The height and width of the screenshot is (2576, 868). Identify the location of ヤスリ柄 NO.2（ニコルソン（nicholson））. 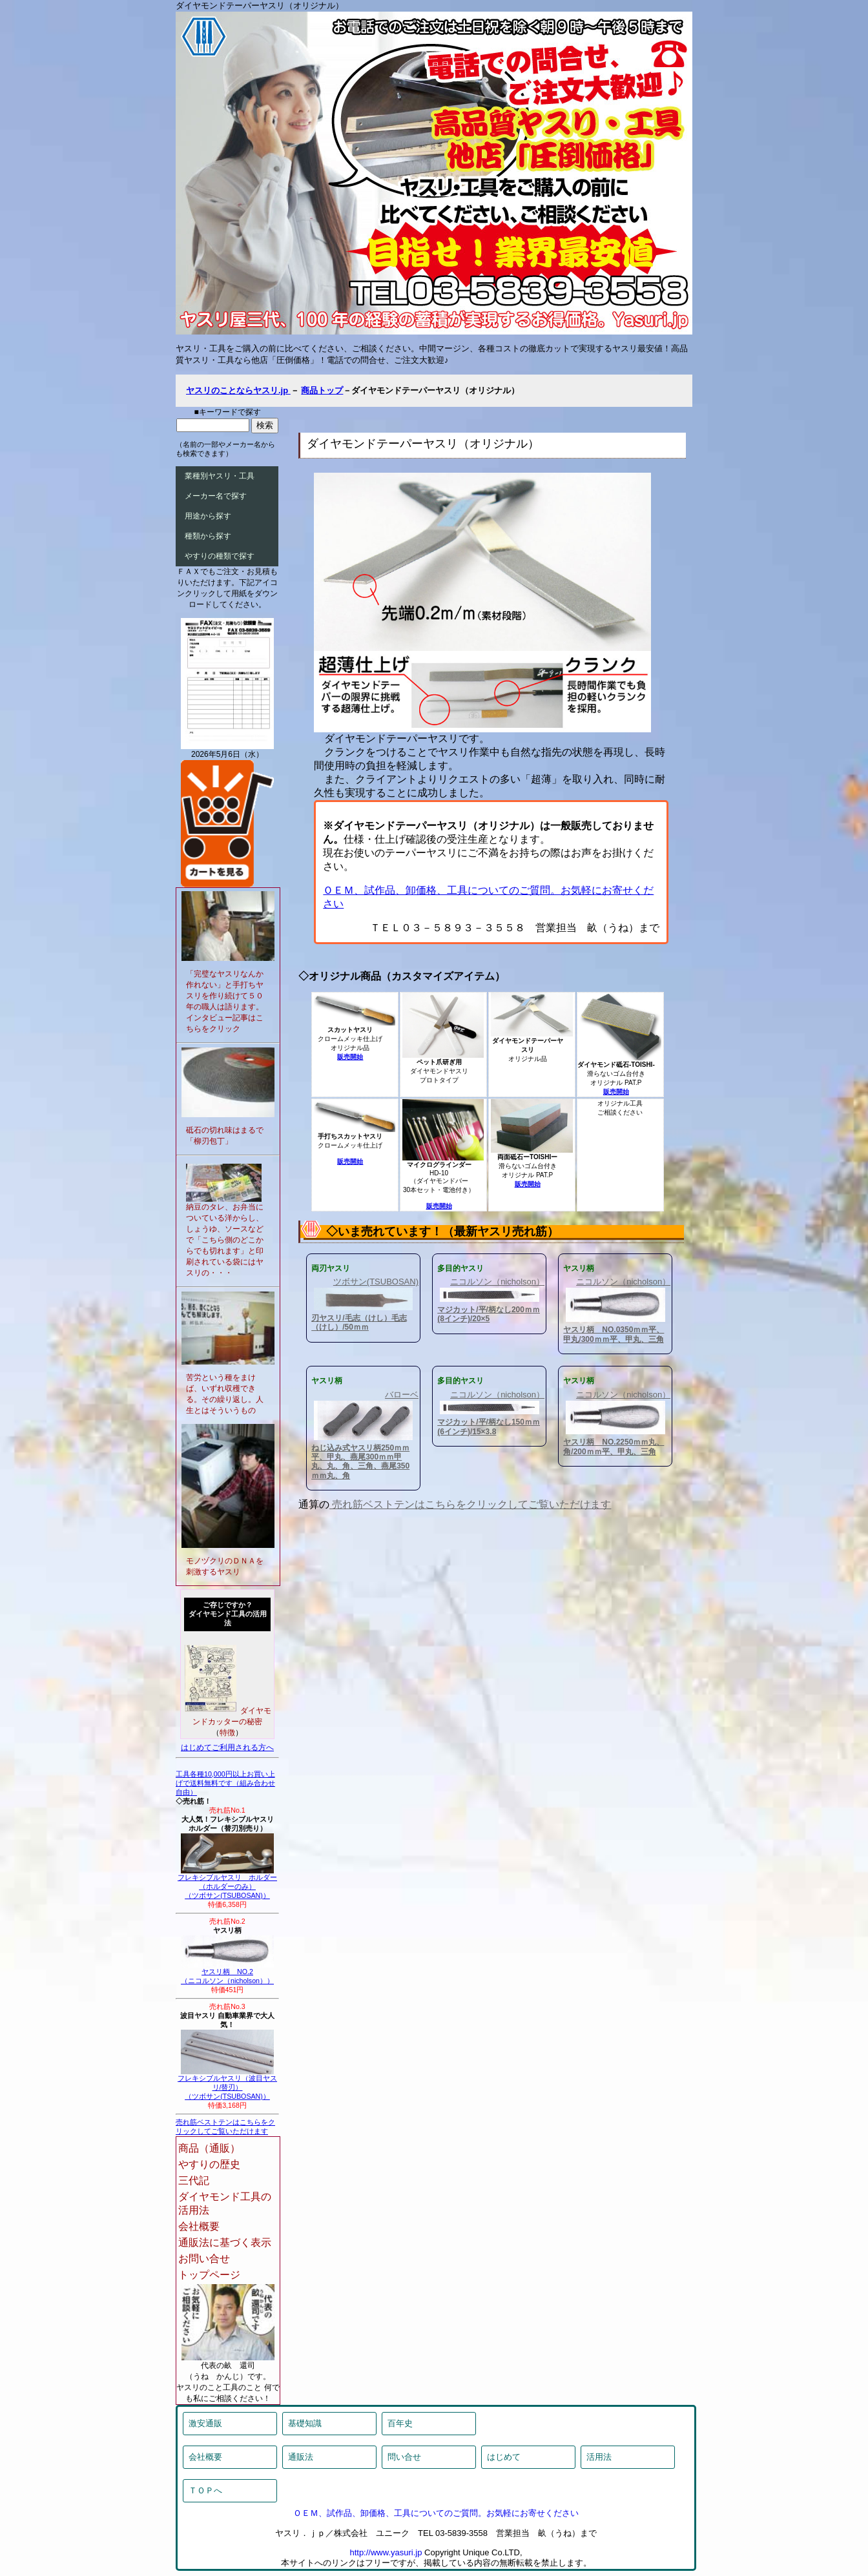
(227, 1972).